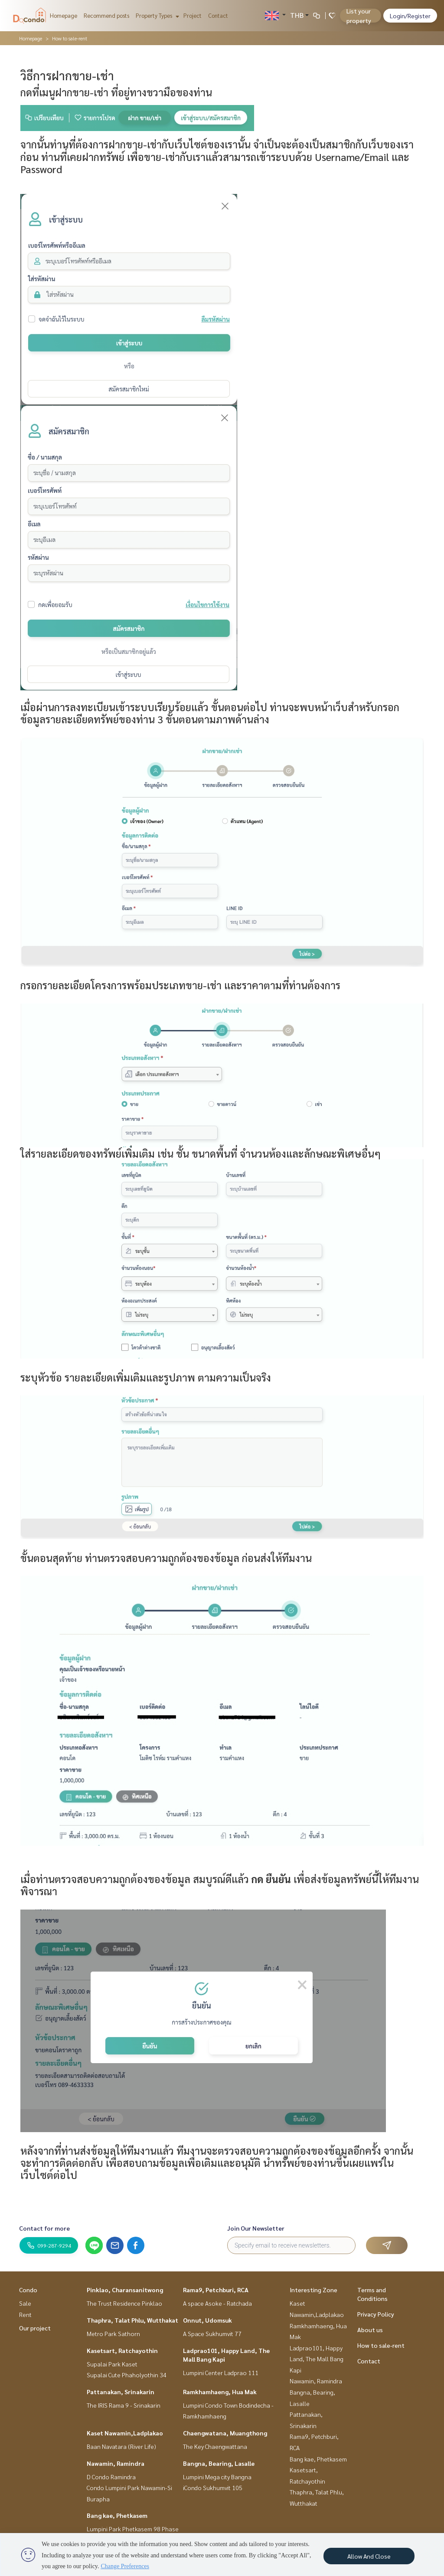 Image resolution: width=444 pixels, height=2576 pixels. I want to click on Metro Park Sathorn, so click(113, 2333).